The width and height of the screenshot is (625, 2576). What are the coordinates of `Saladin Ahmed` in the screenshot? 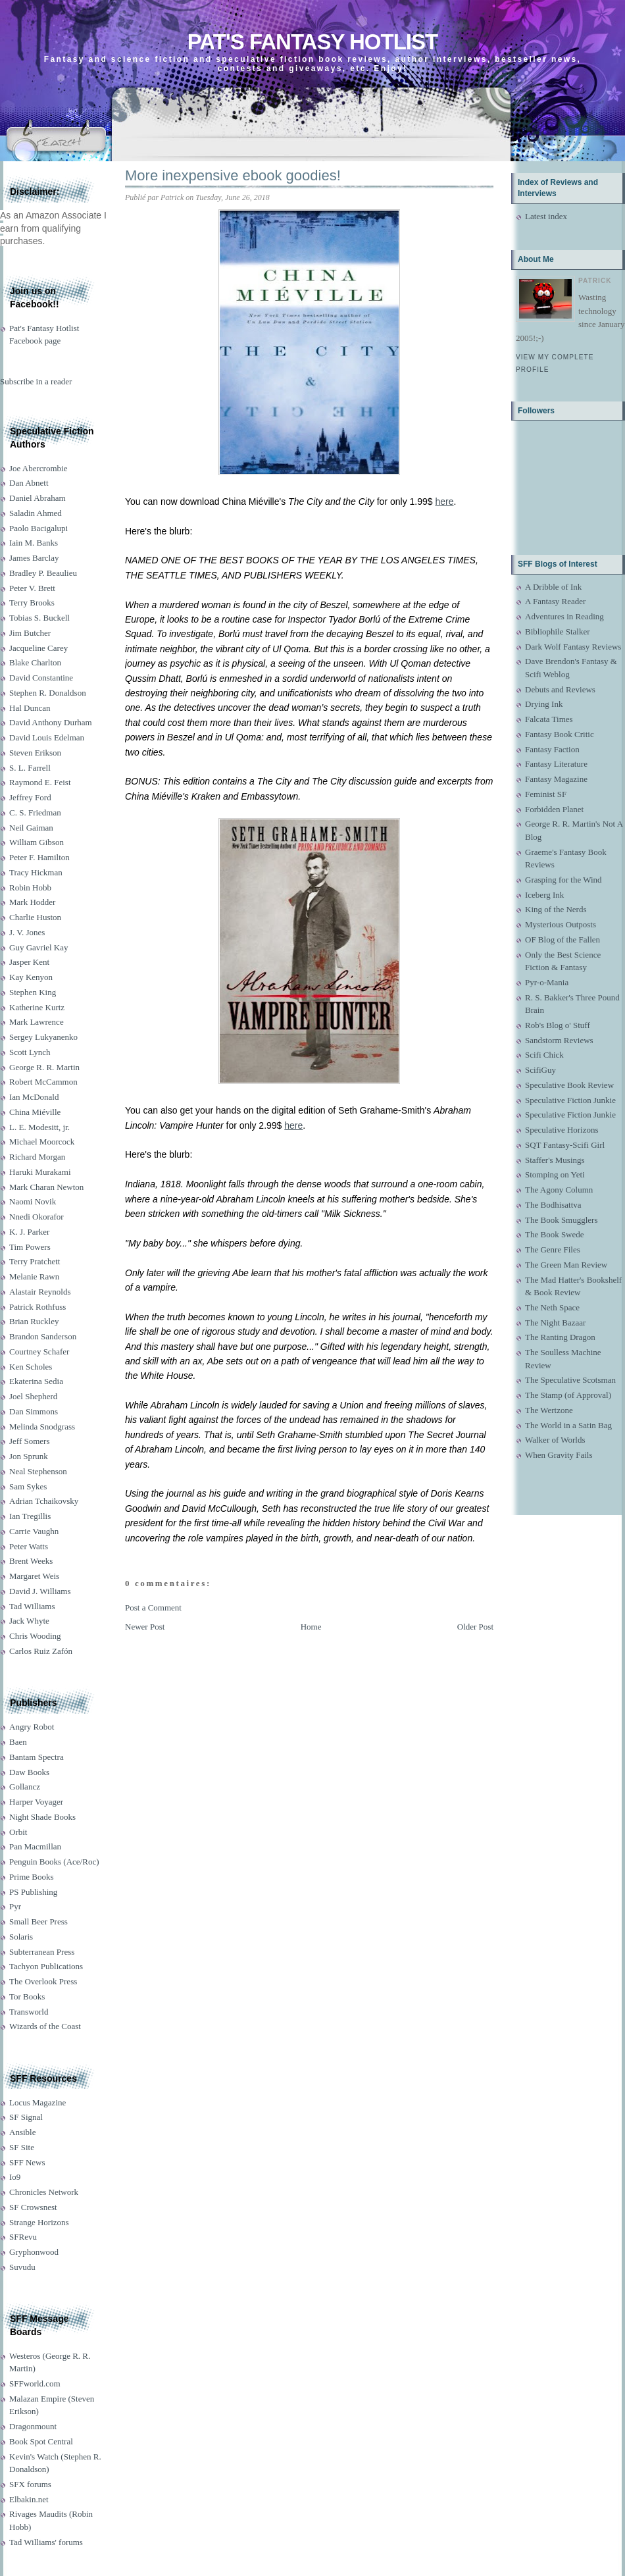 It's located at (35, 513).